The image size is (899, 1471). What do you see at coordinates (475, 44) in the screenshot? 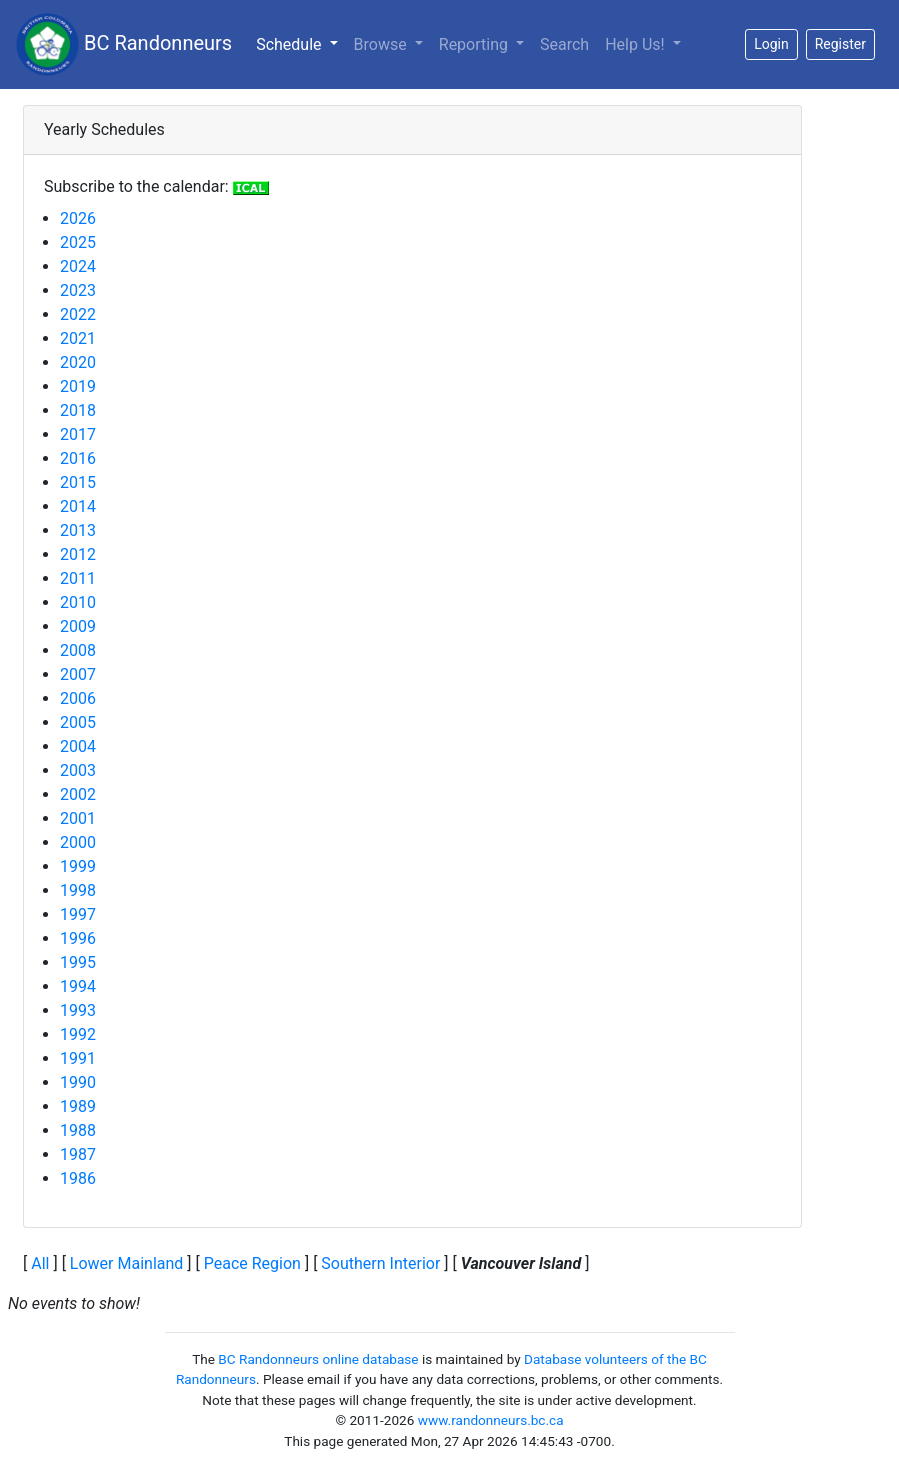
I see `Reporting` at bounding box center [475, 44].